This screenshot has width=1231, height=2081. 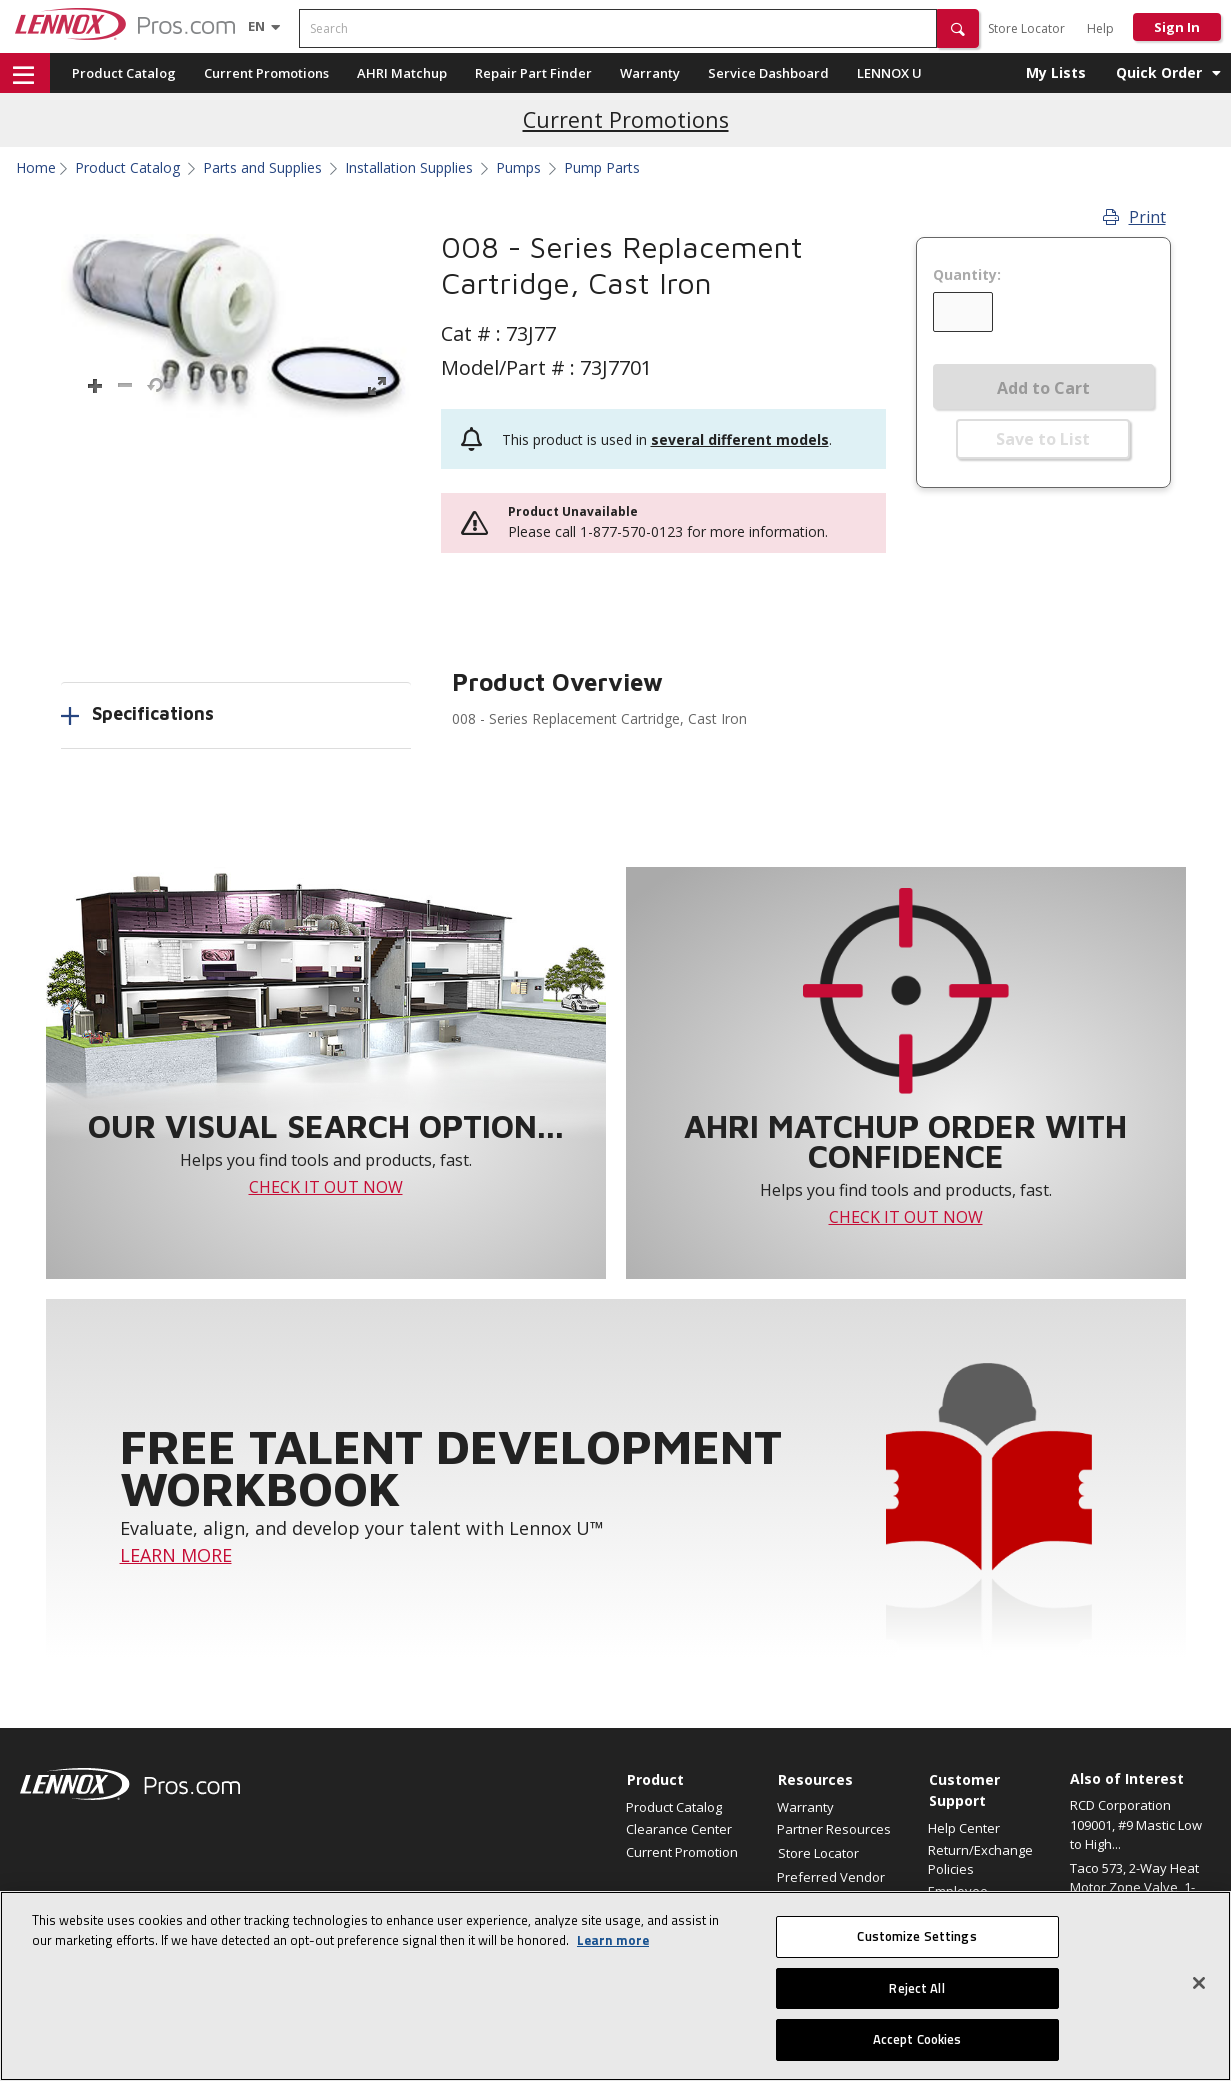 I want to click on Help Center, so click(x=964, y=1828).